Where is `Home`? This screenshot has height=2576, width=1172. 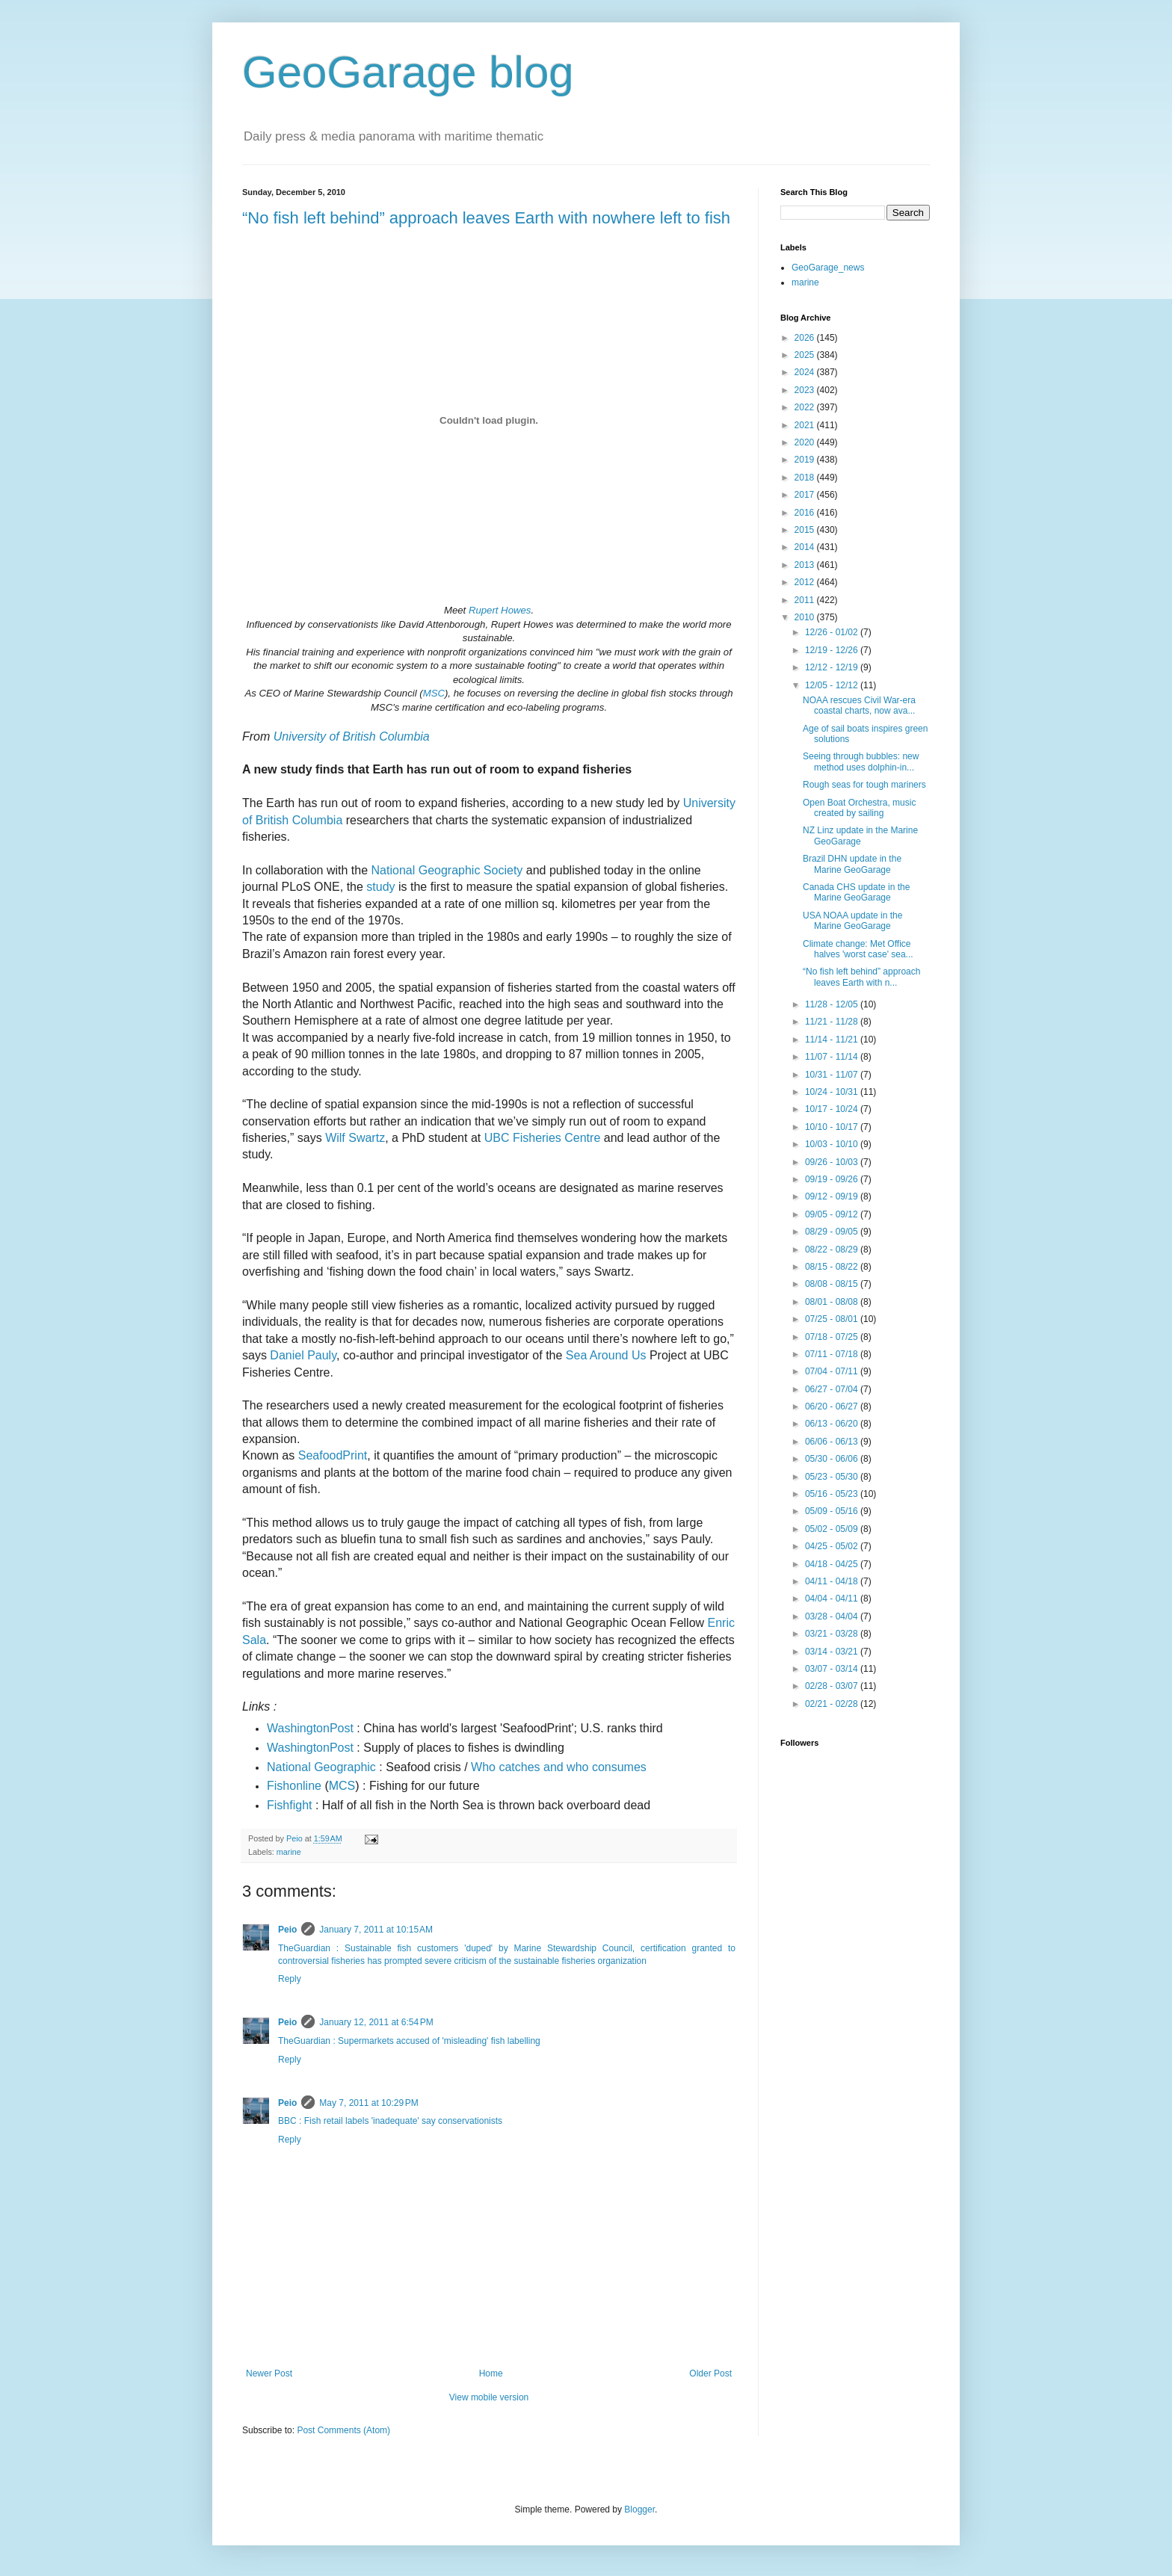 Home is located at coordinates (491, 2373).